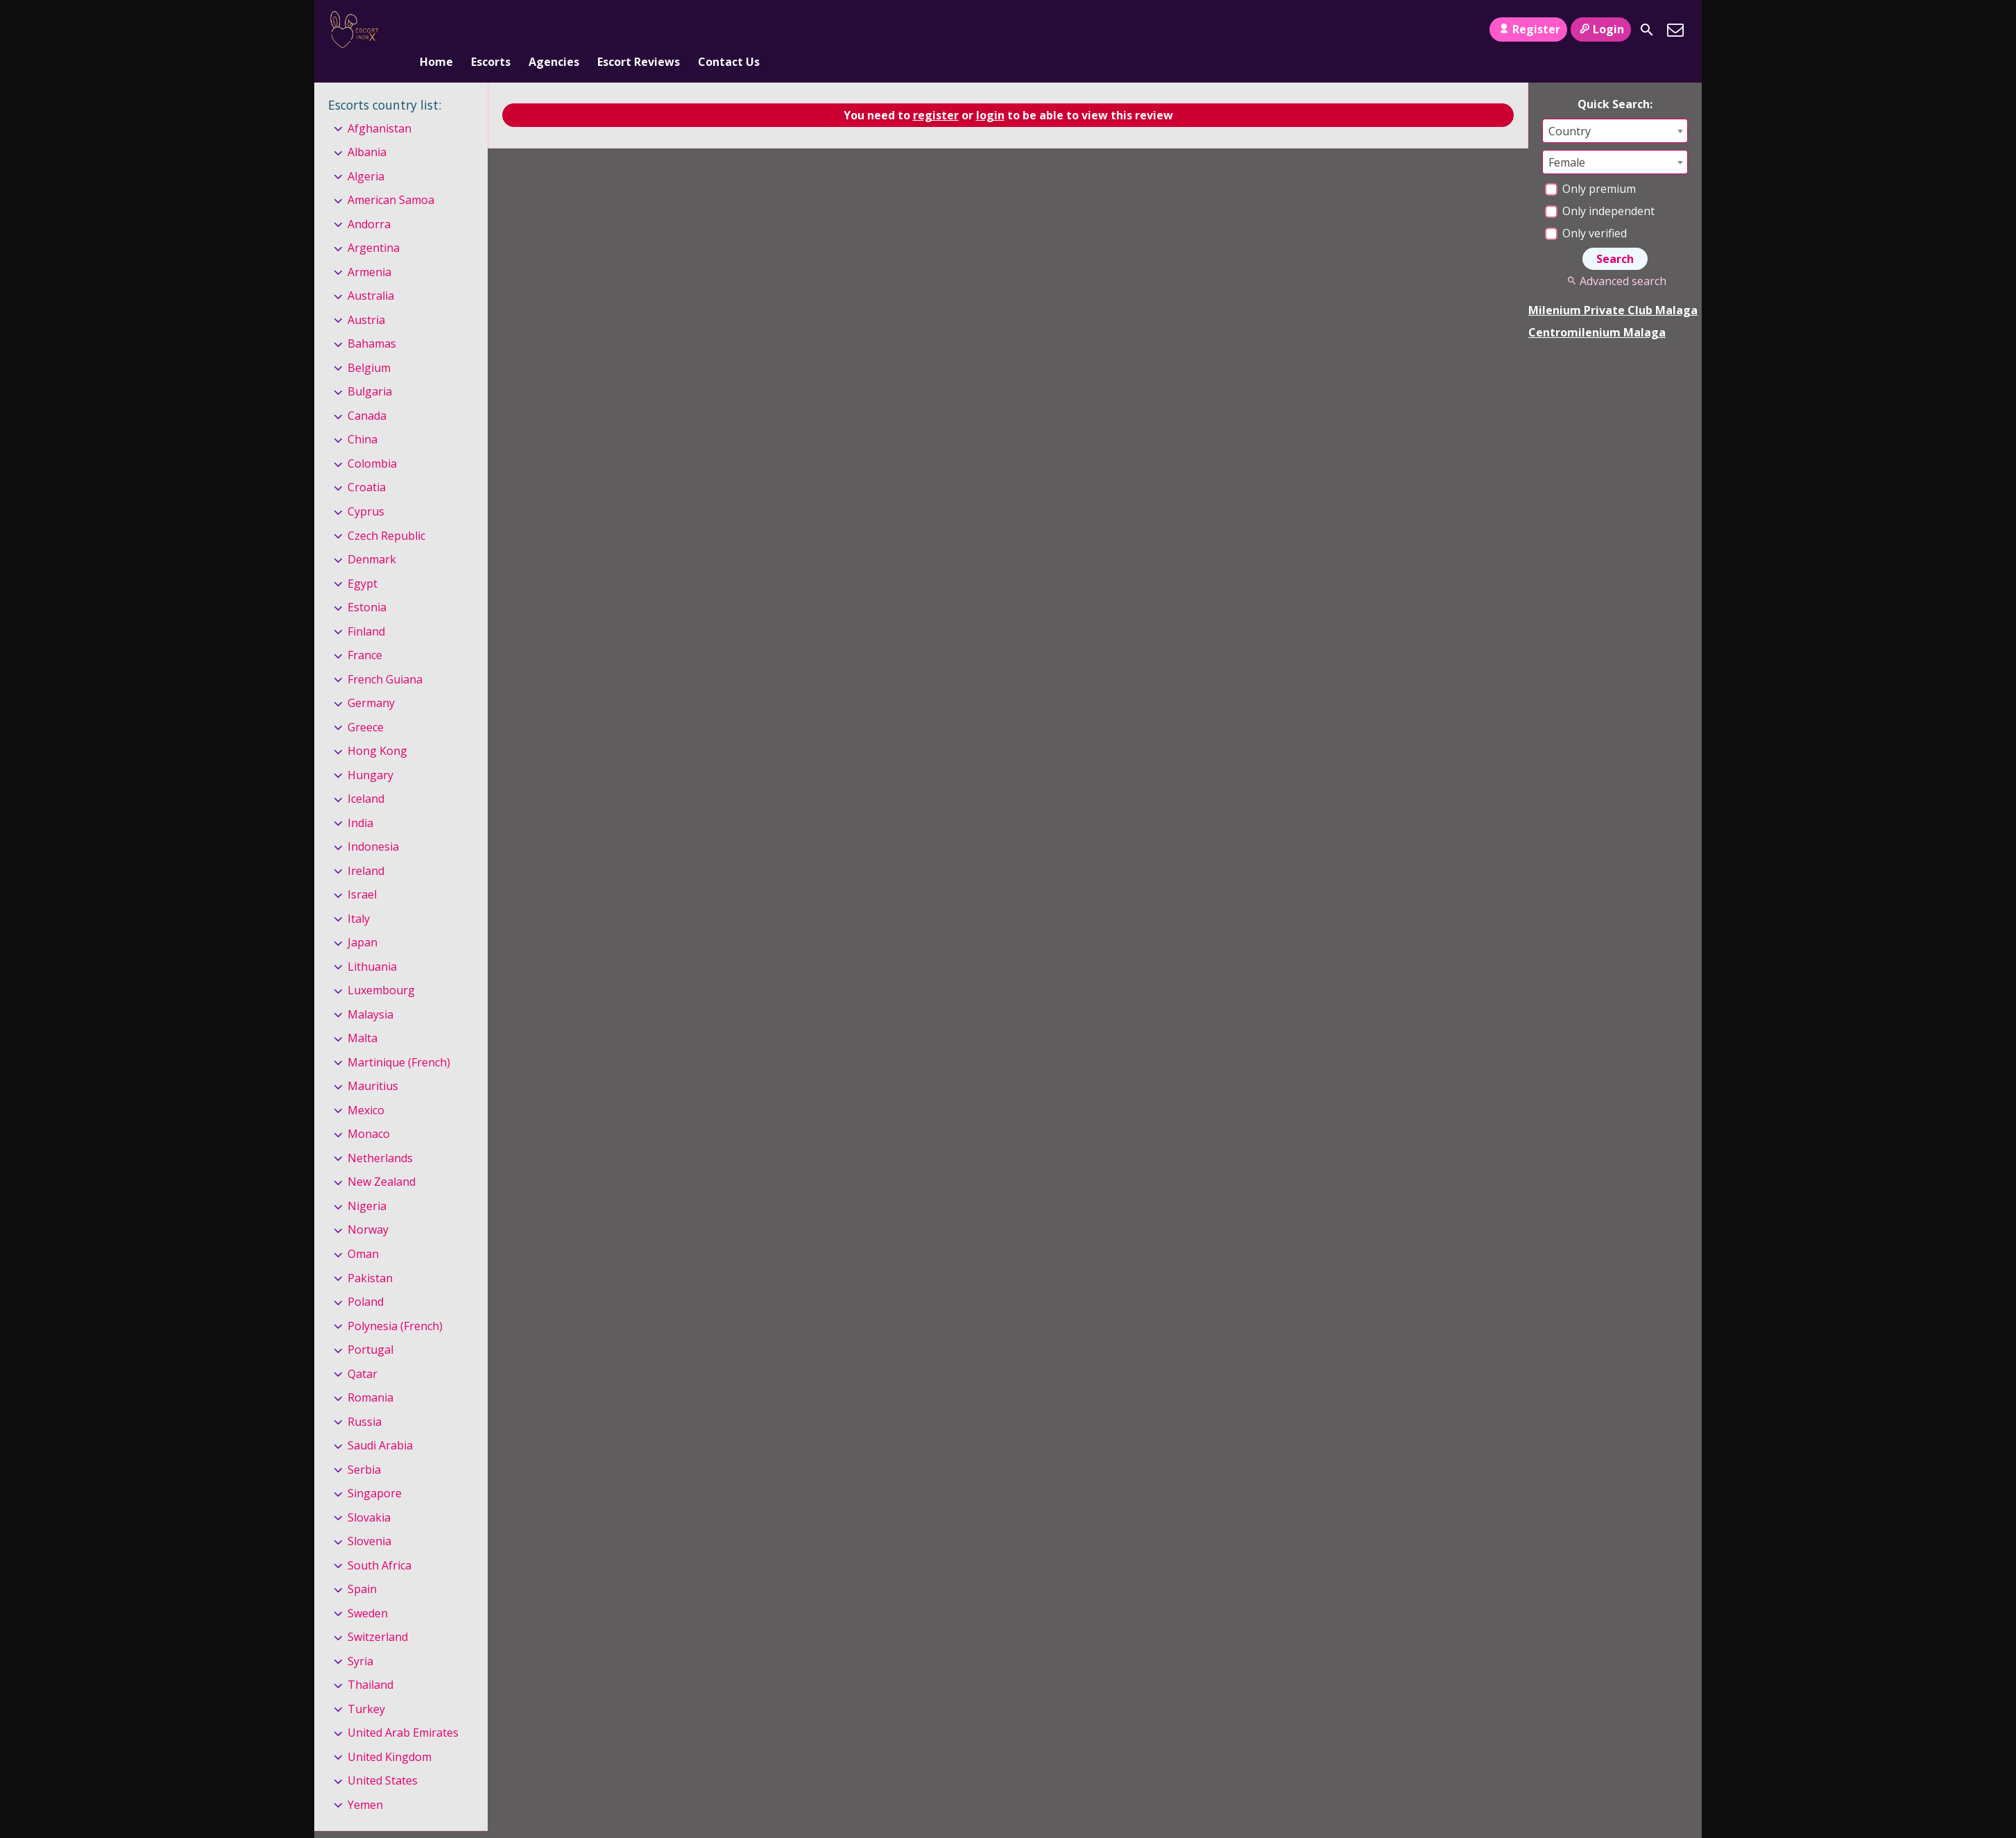  What do you see at coordinates (377, 727) in the screenshot?
I see `Hong Kong` at bounding box center [377, 727].